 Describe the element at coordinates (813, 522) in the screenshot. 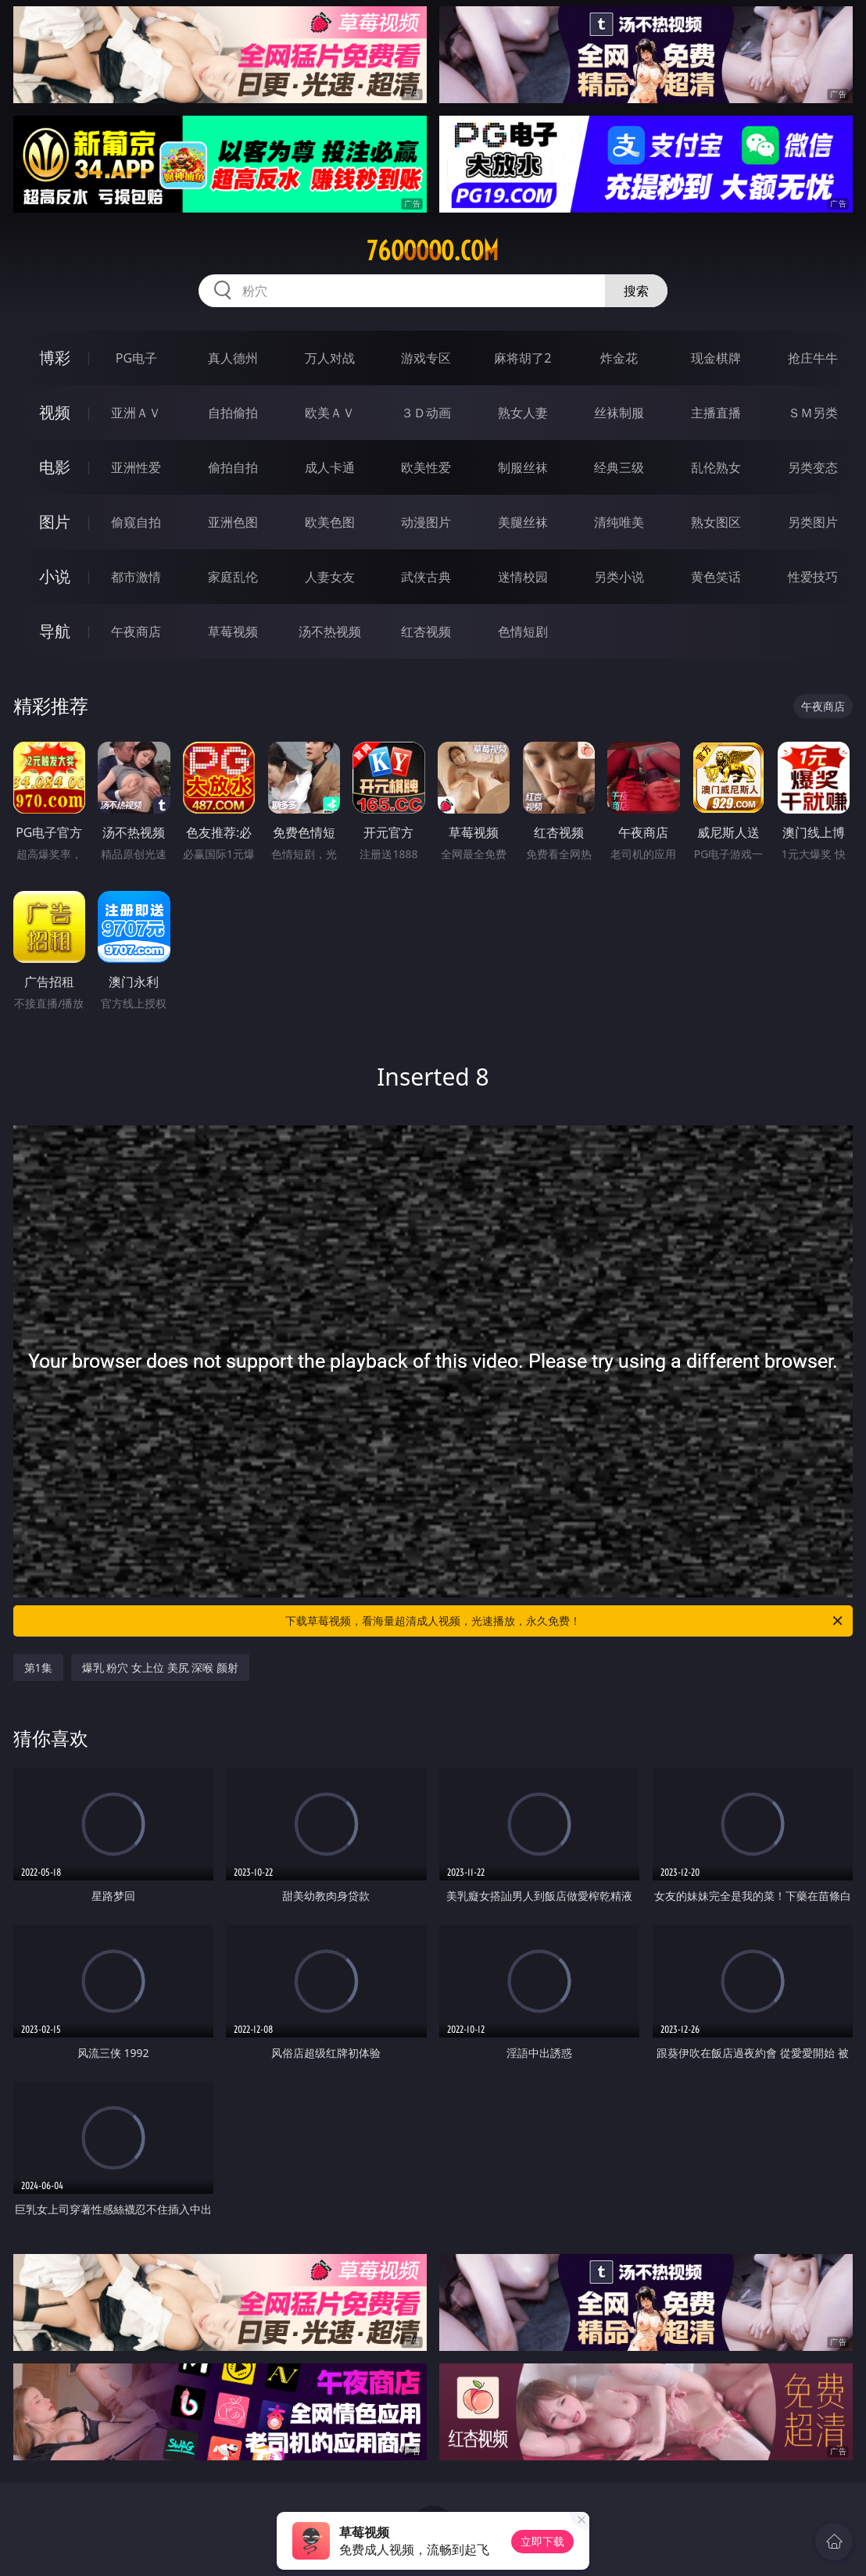

I see `另类图片` at that location.